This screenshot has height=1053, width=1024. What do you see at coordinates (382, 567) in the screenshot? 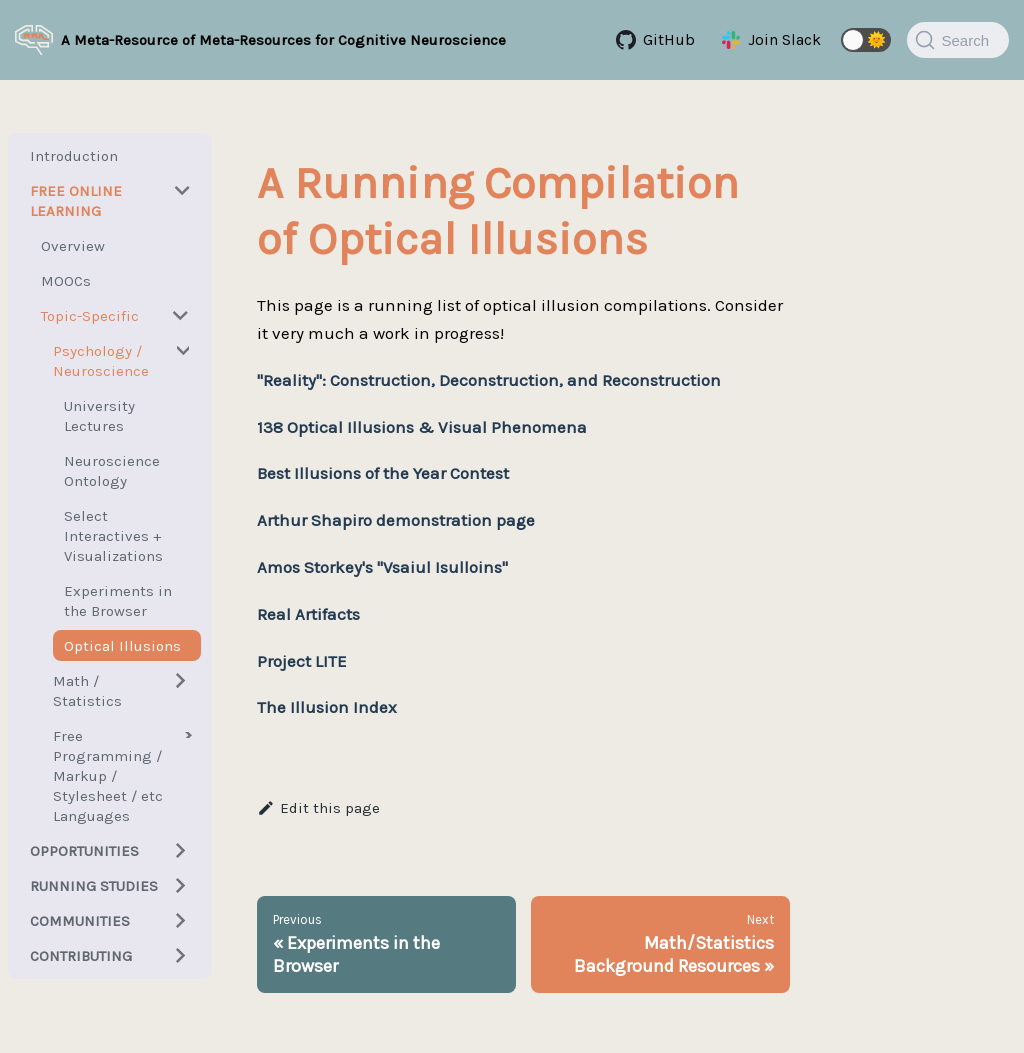
I see `Amos Storkey's "Vsaiul Isulloins"` at bounding box center [382, 567].